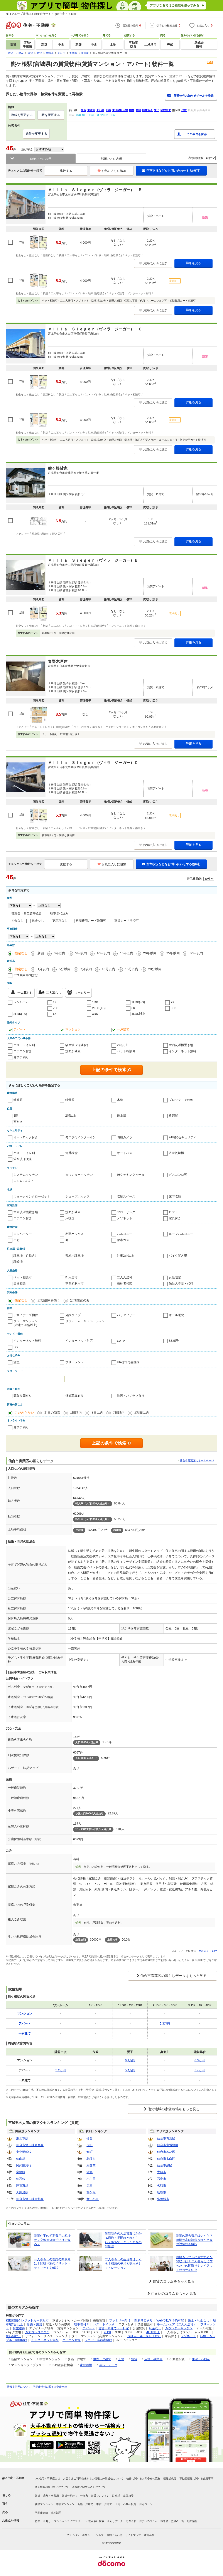 The image size is (223, 2576). I want to click on 新築マンション, so click(44, 2504).